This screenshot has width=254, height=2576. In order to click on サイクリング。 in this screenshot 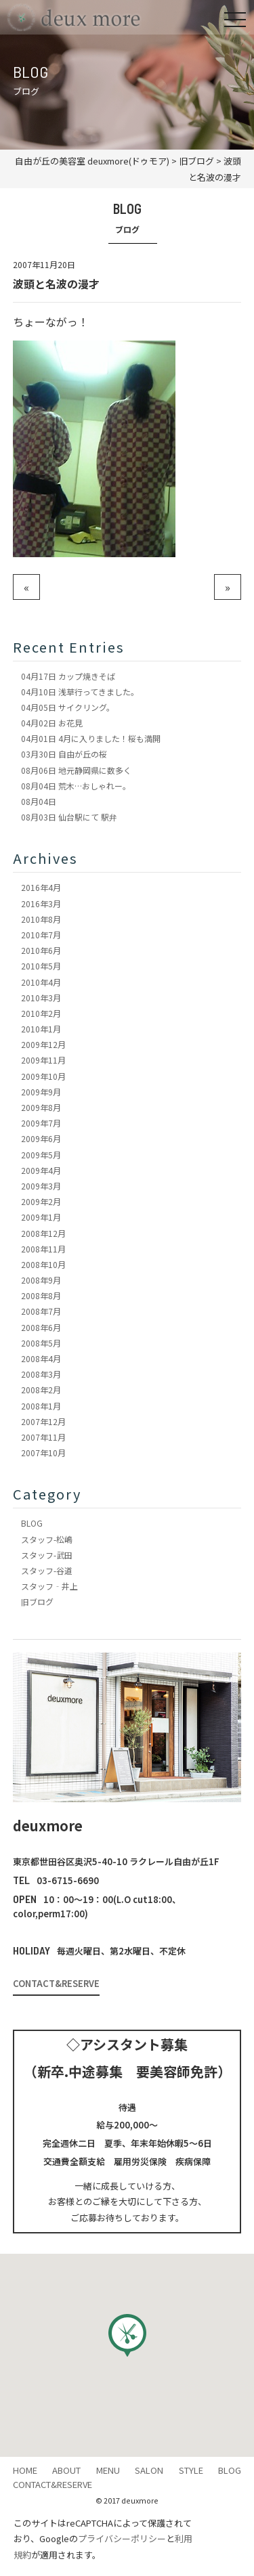, I will do `click(67, 707)`.